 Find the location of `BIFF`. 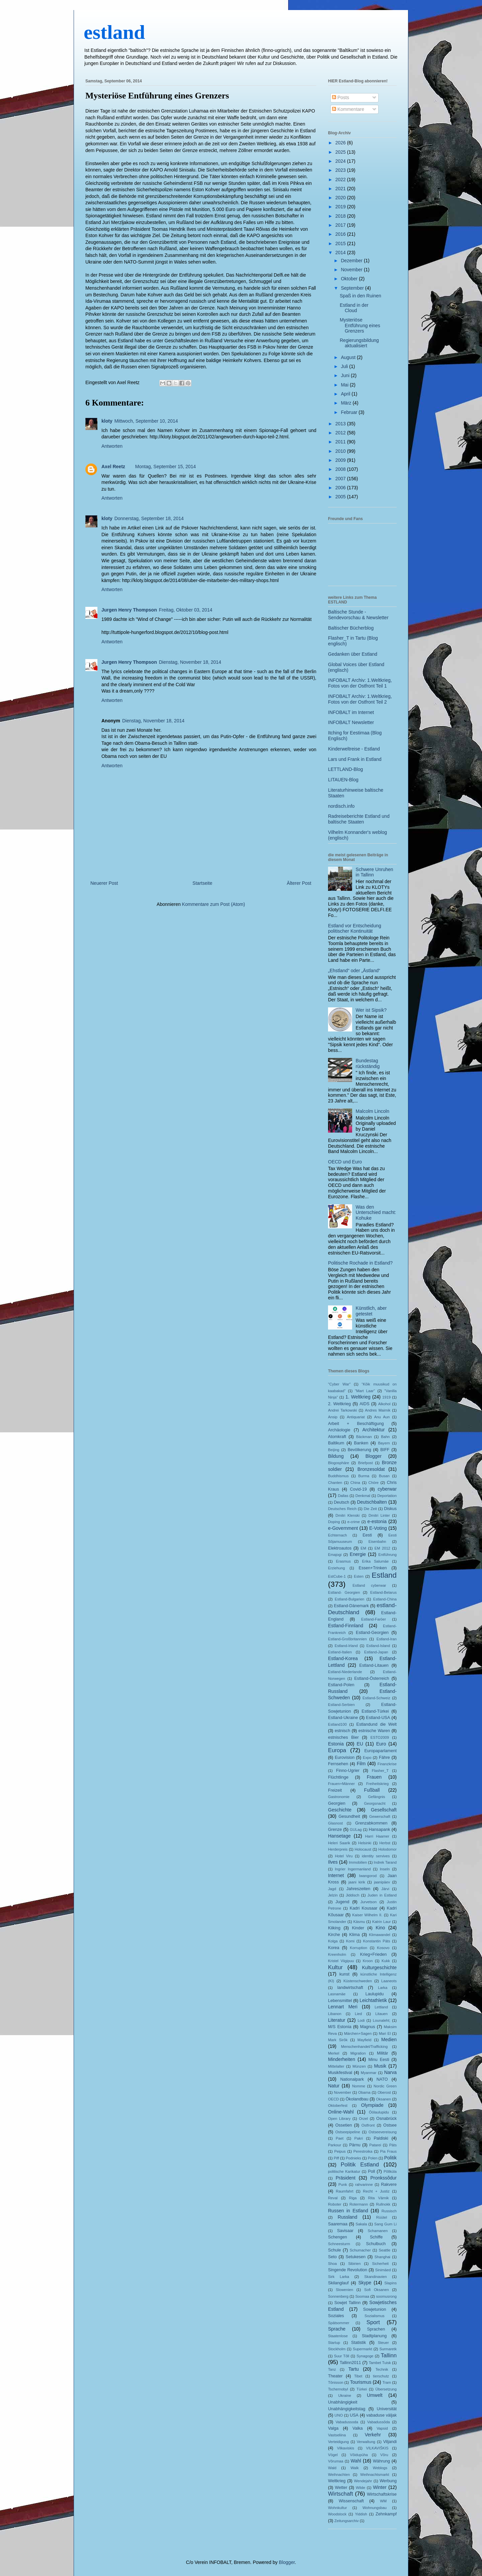

BIFF is located at coordinates (384, 1449).